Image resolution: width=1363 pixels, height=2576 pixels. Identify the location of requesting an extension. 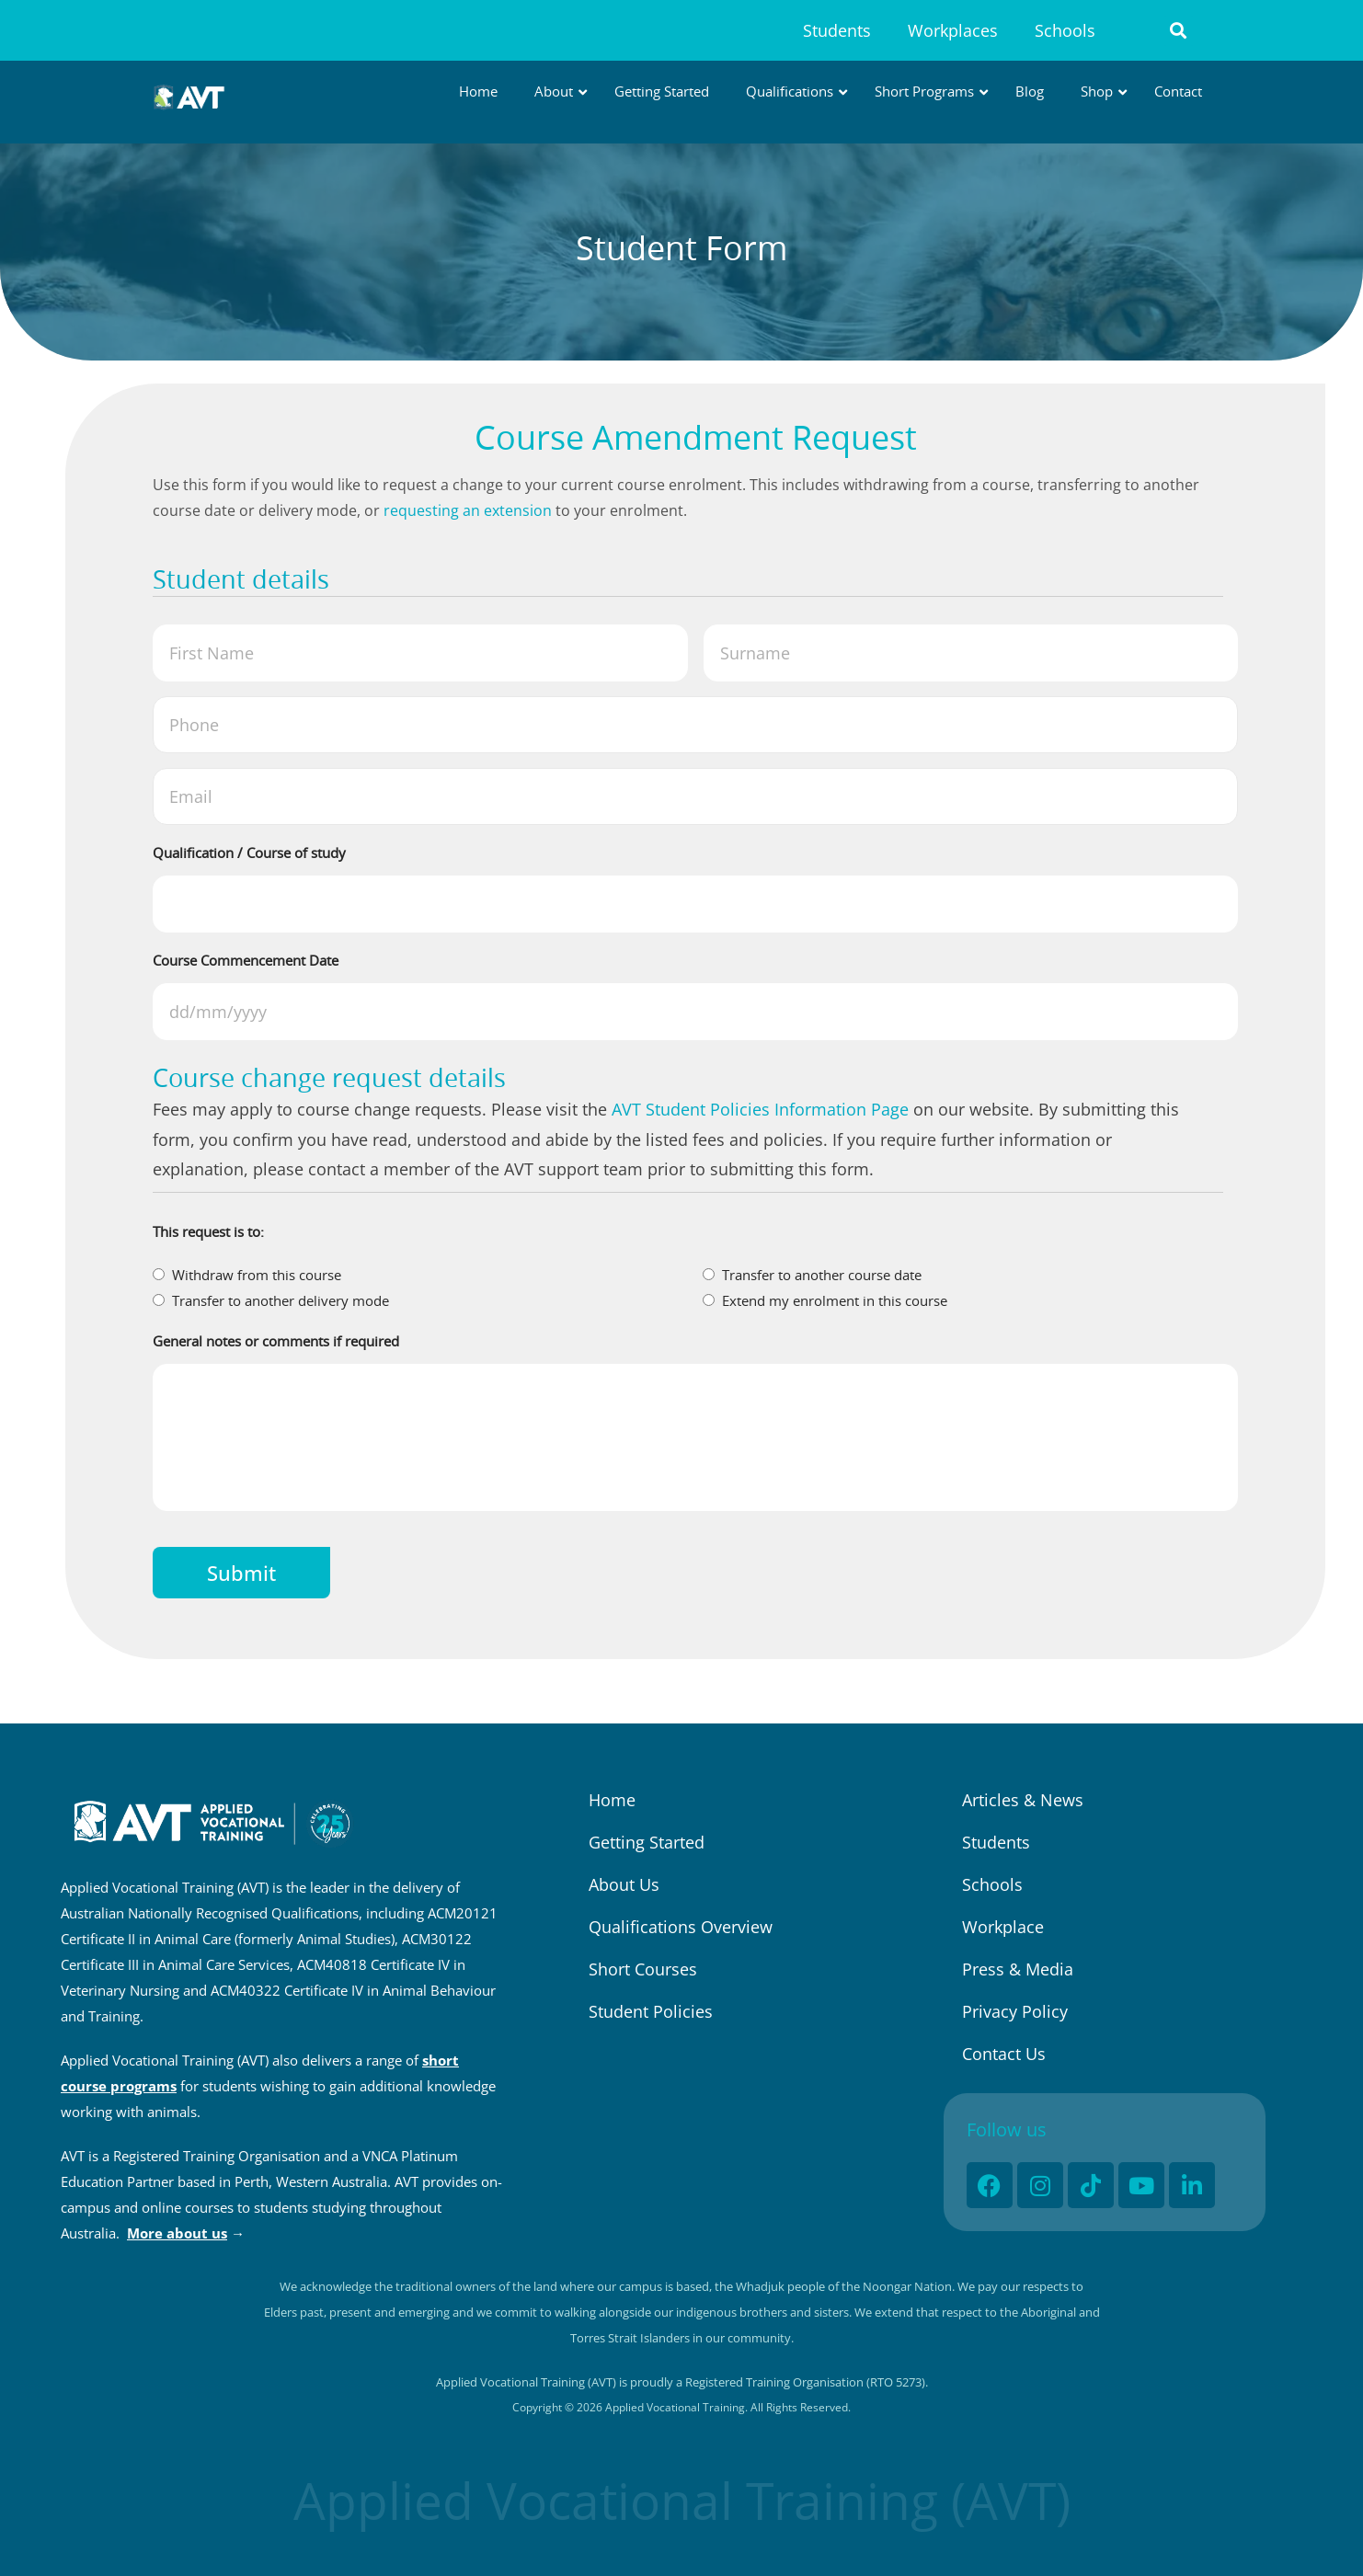
(468, 510).